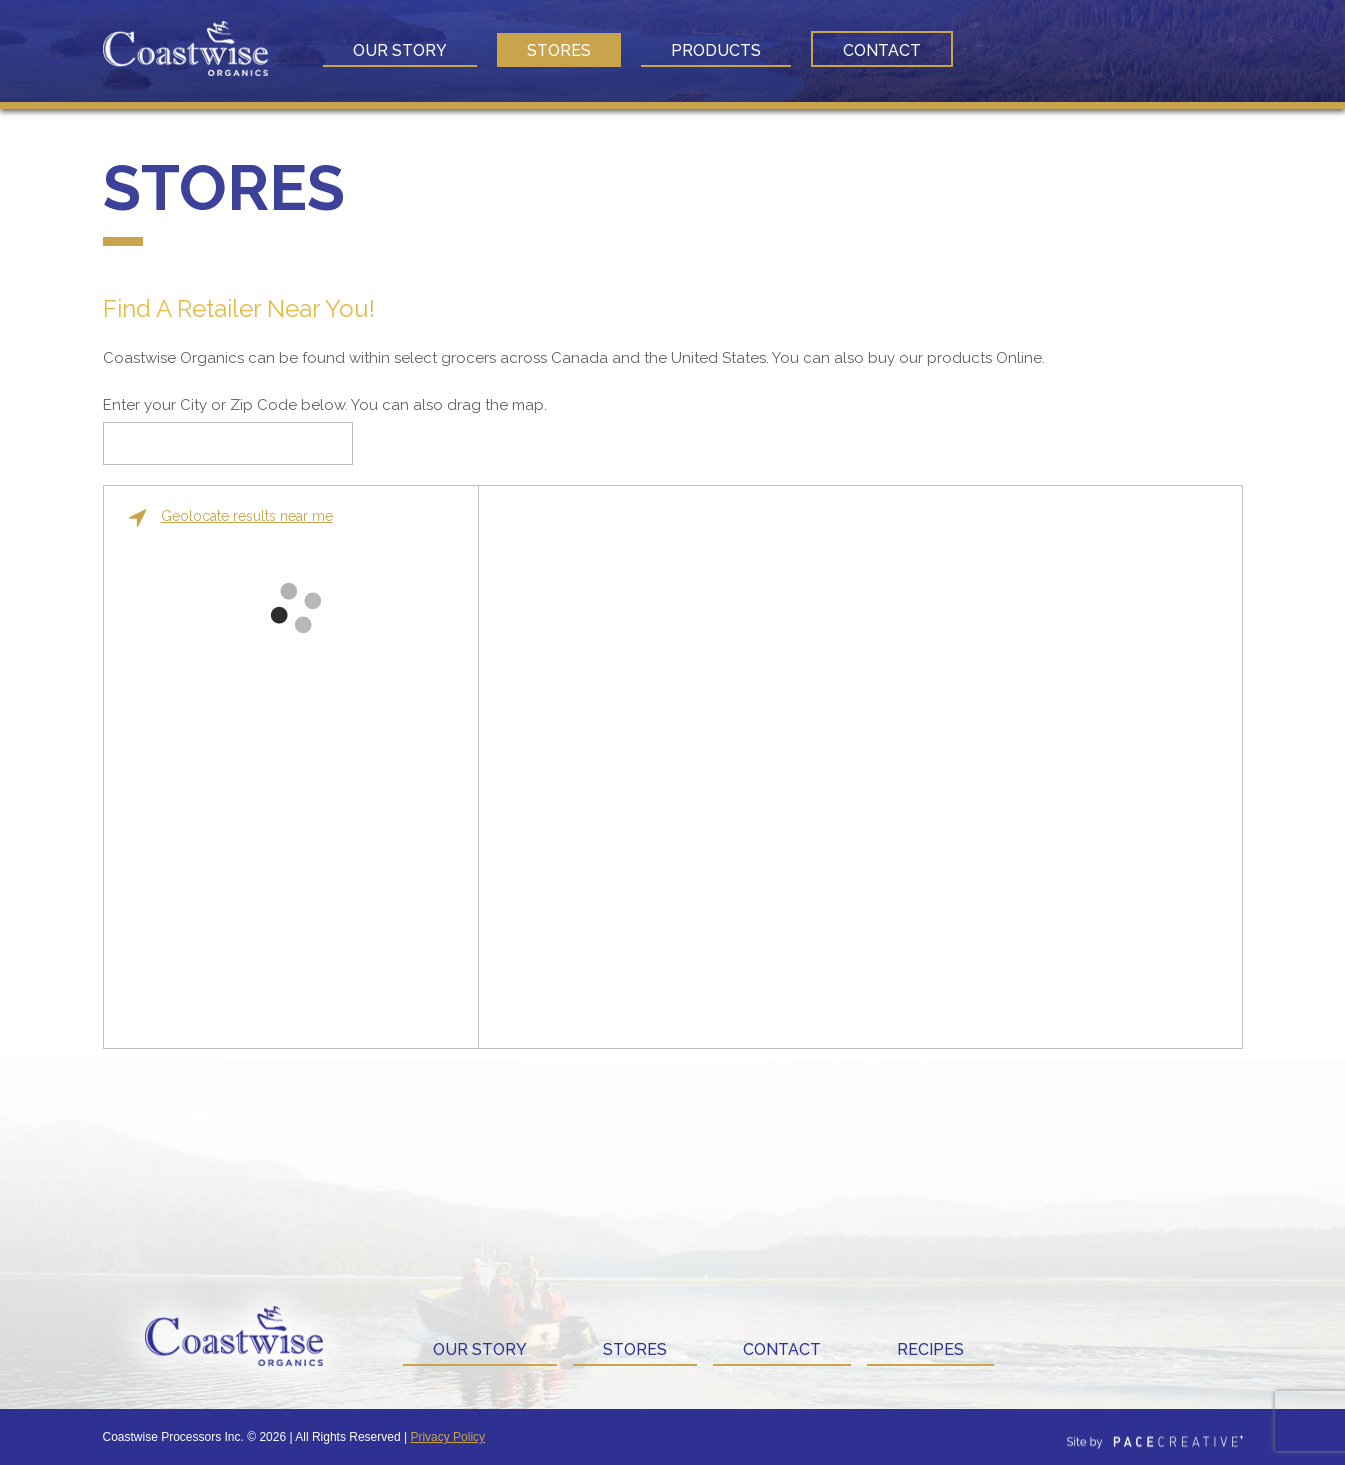 Image resolution: width=1345 pixels, height=1465 pixels. Describe the element at coordinates (559, 50) in the screenshot. I see `Stores` at that location.